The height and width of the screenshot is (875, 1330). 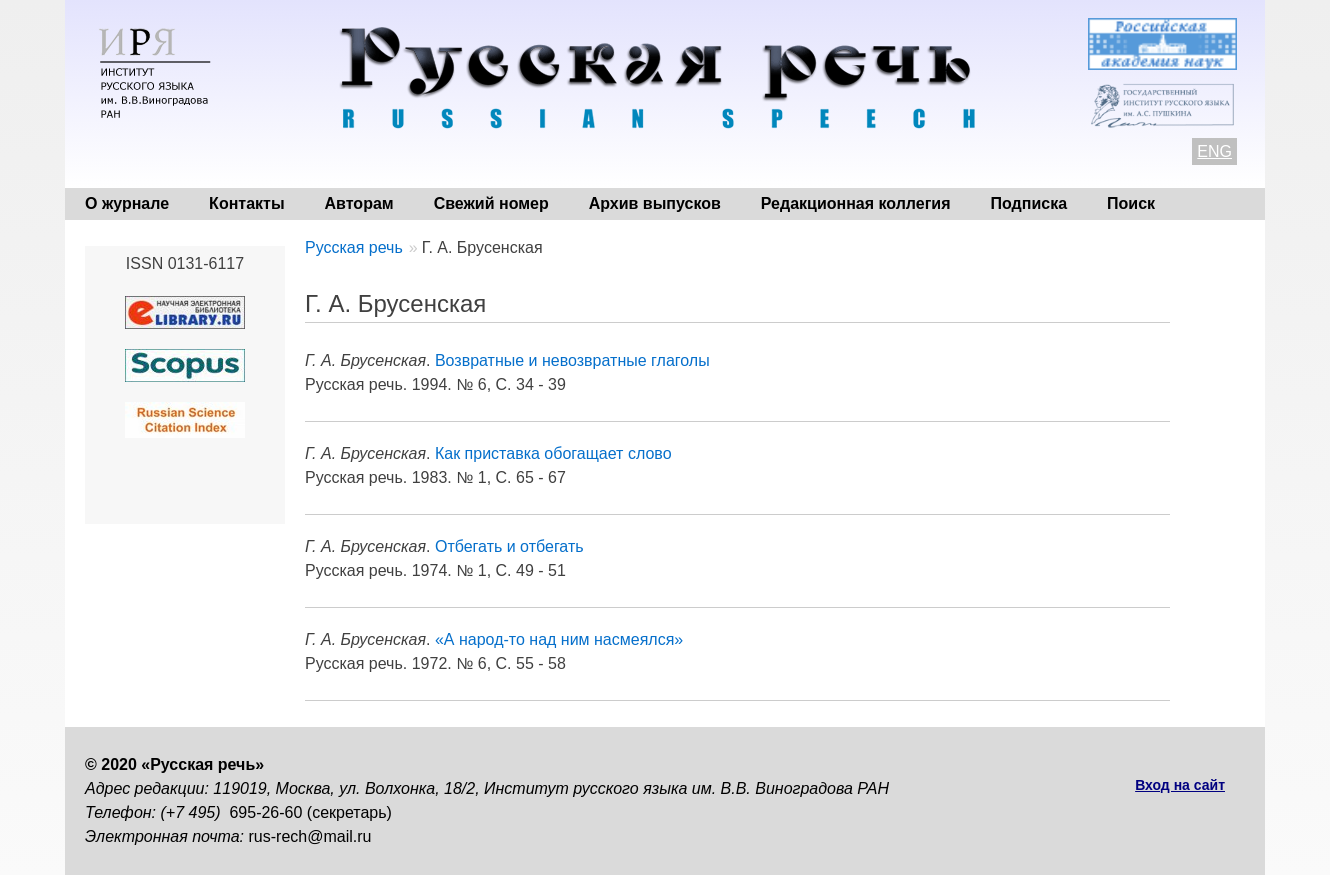 I want to click on Архив выпусков, so click(x=655, y=203).